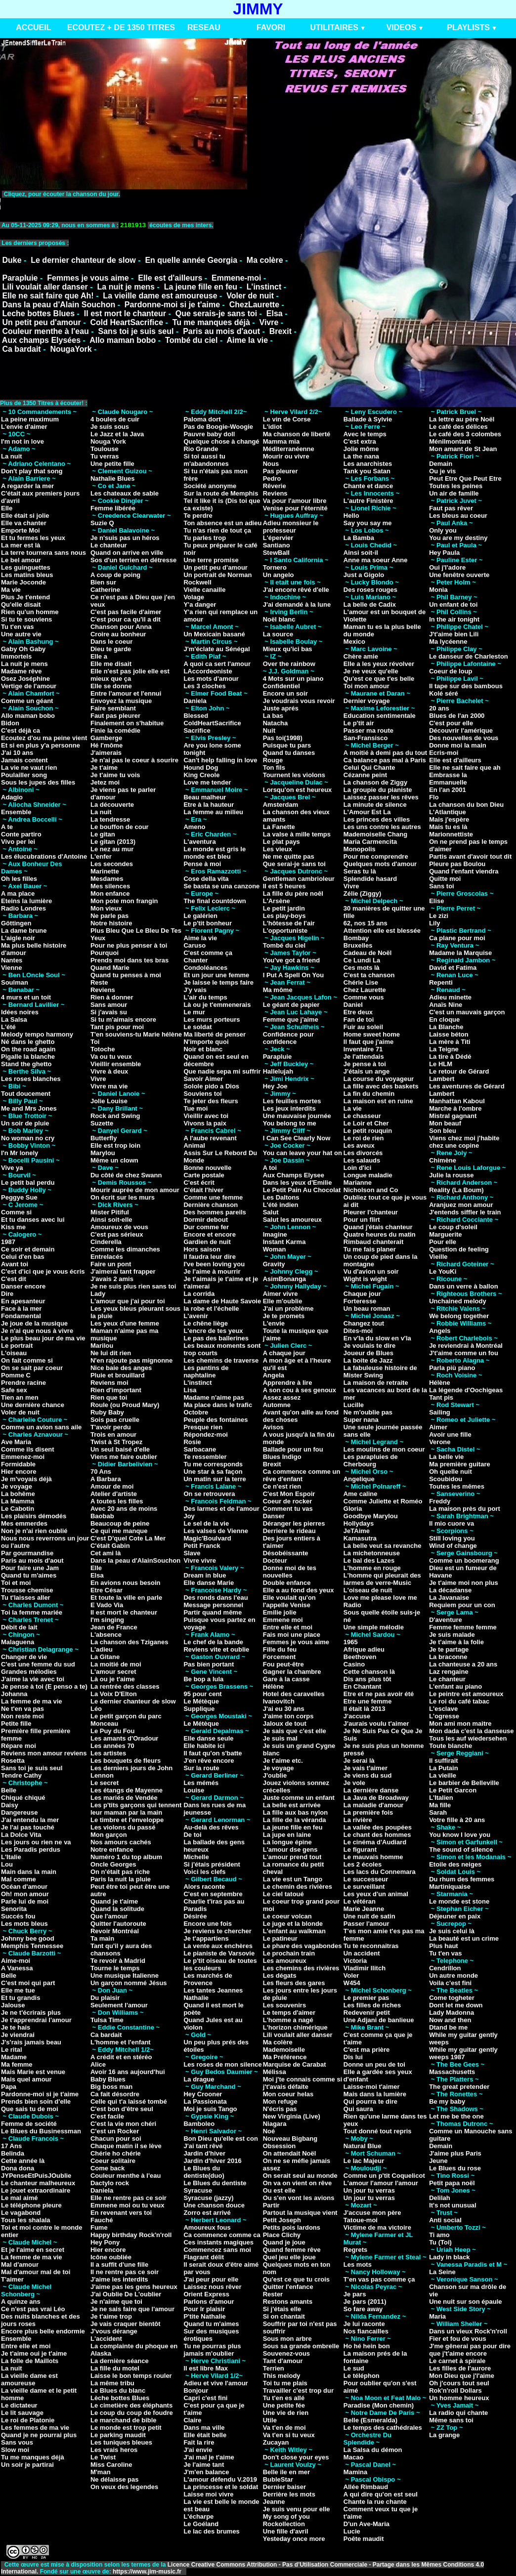  Describe the element at coordinates (460, 952) in the screenshot. I see `Madame la Marquise` at that location.